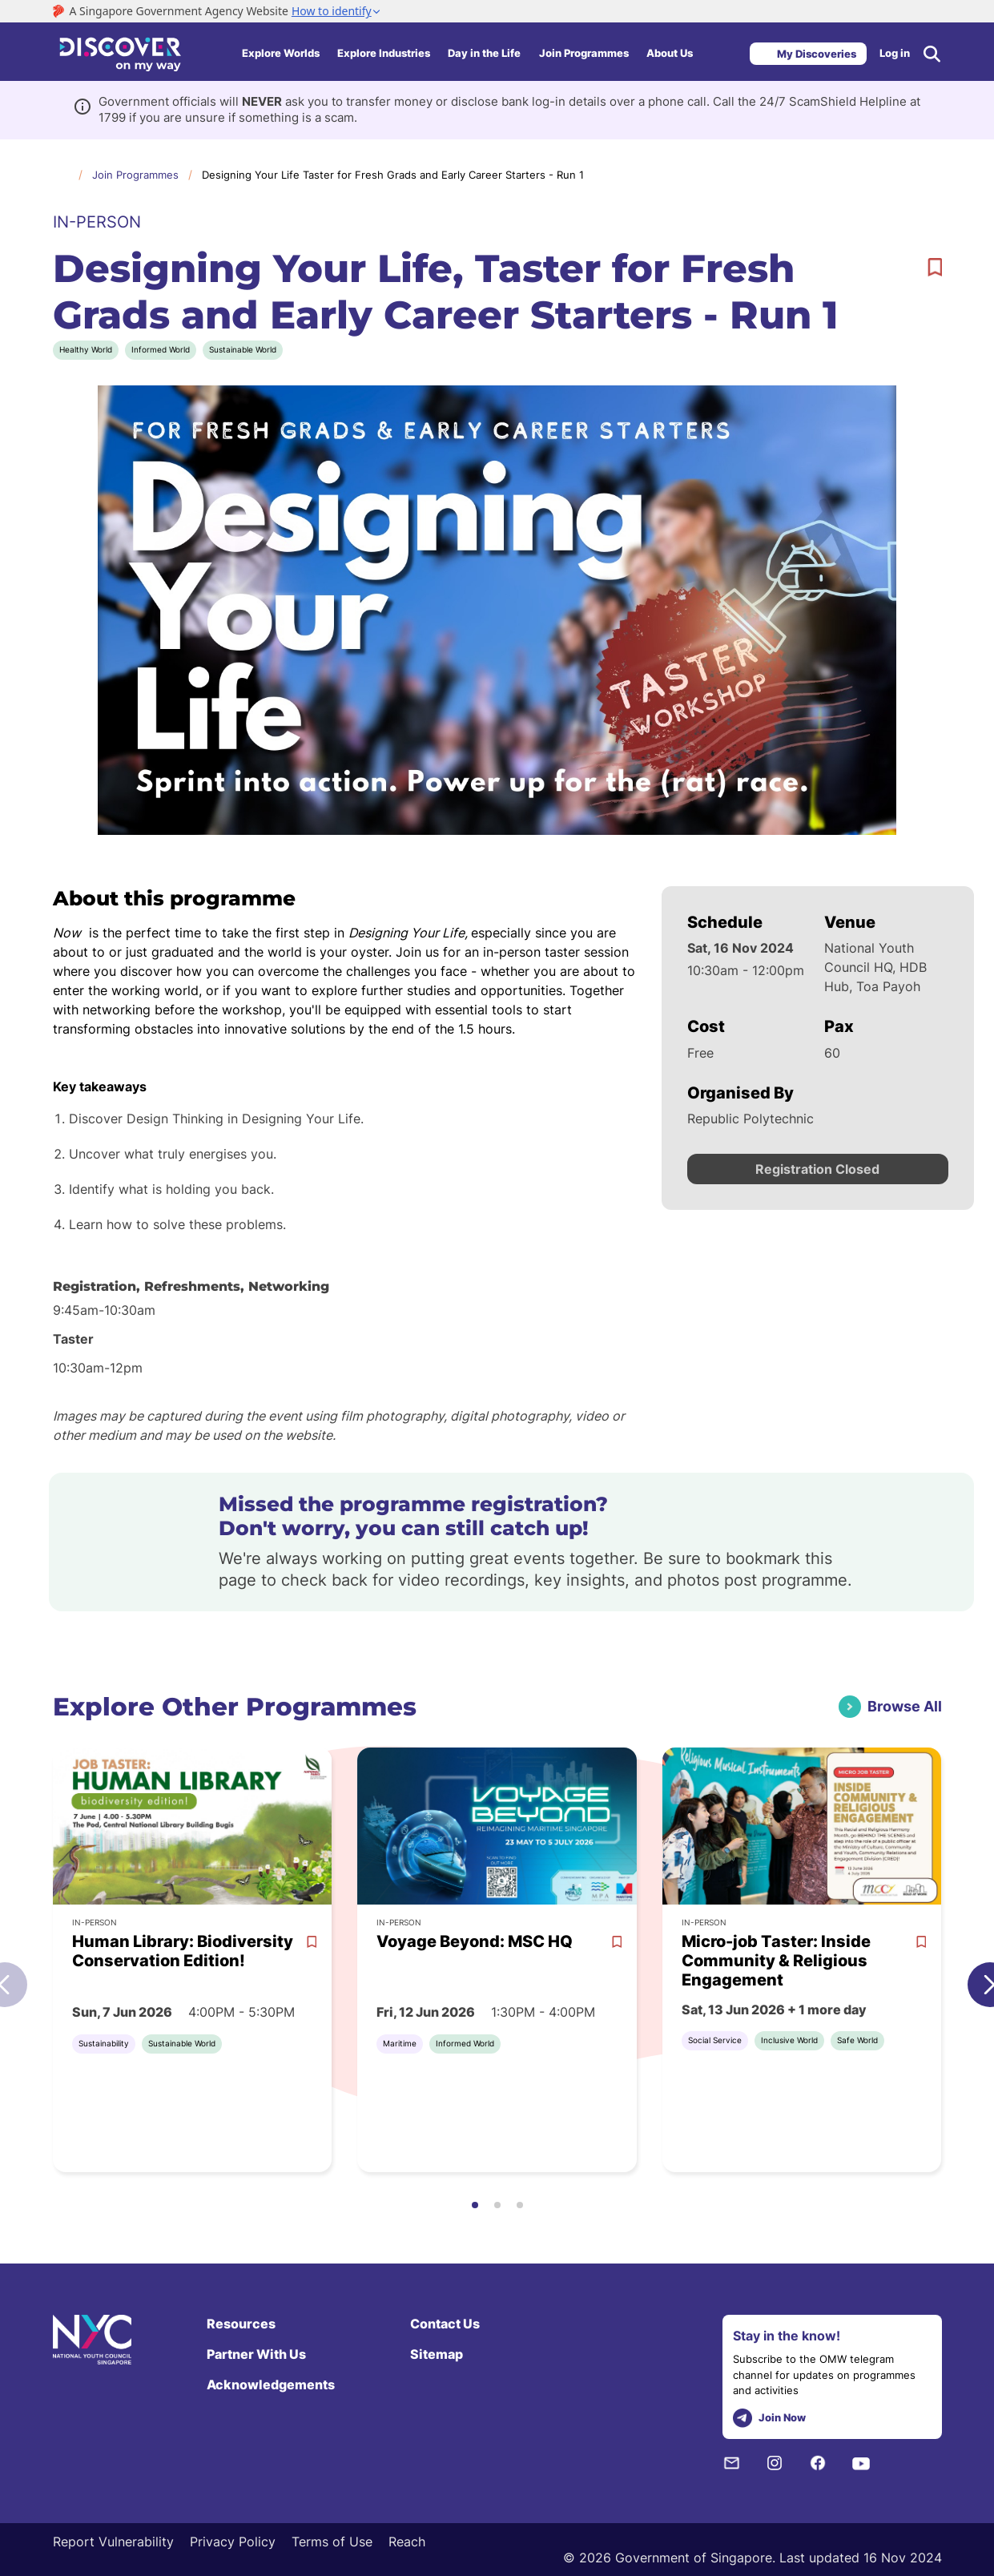 The image size is (994, 2576). Describe the element at coordinates (475, 2205) in the screenshot. I see `[button]` at that location.